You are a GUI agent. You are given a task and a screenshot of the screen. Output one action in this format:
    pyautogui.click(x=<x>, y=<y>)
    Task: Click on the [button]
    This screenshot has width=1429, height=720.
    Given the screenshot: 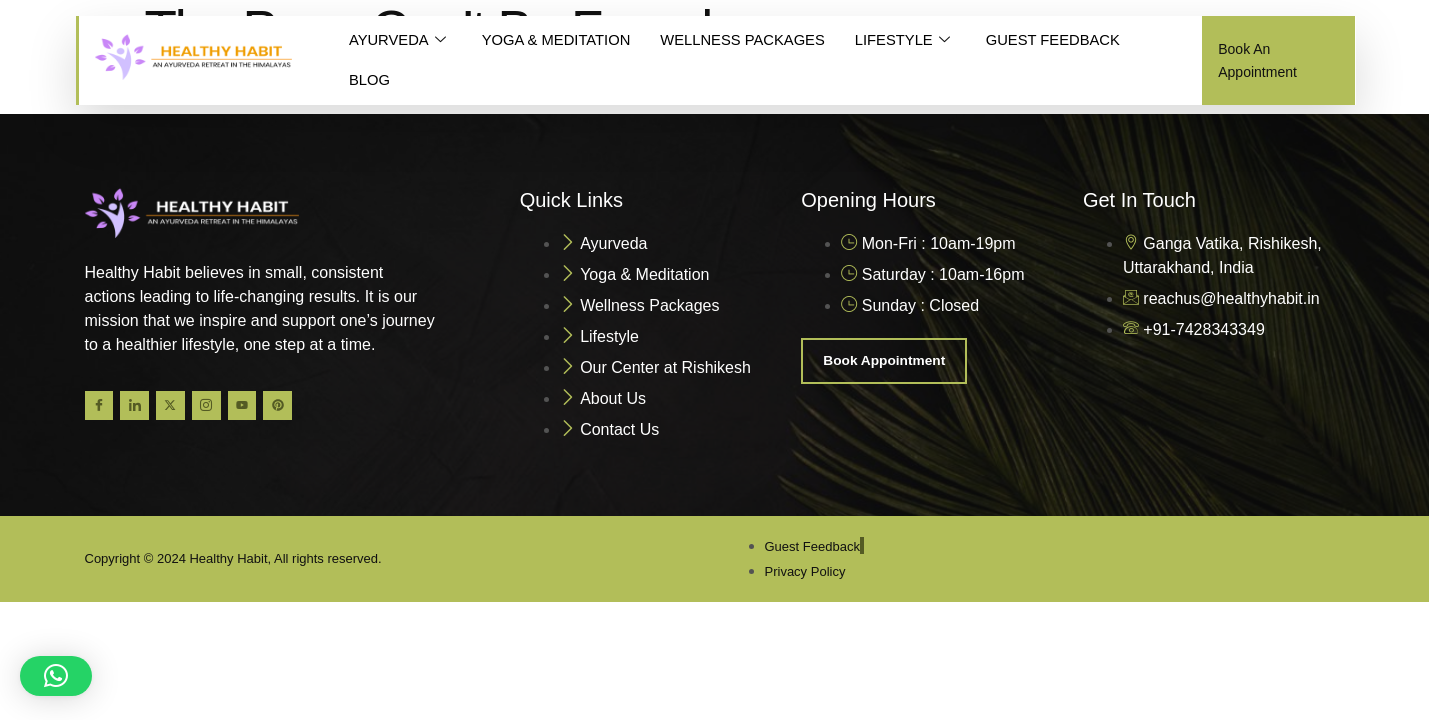 What is the action you would take?
    pyautogui.click(x=56, y=676)
    